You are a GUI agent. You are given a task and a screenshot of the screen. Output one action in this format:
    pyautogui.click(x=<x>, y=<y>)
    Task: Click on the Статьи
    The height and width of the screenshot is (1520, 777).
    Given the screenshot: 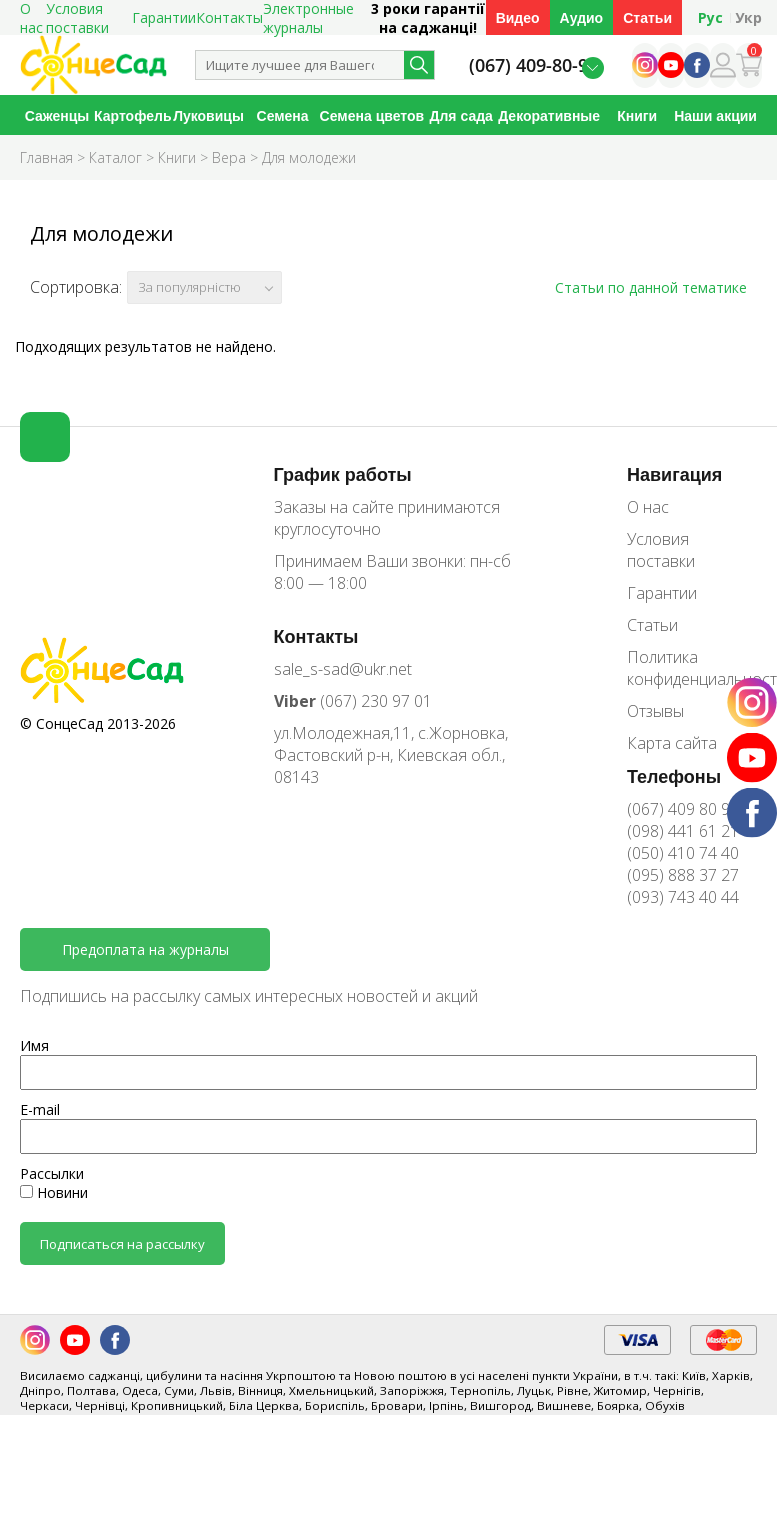 What is the action you would take?
    pyautogui.click(x=647, y=17)
    